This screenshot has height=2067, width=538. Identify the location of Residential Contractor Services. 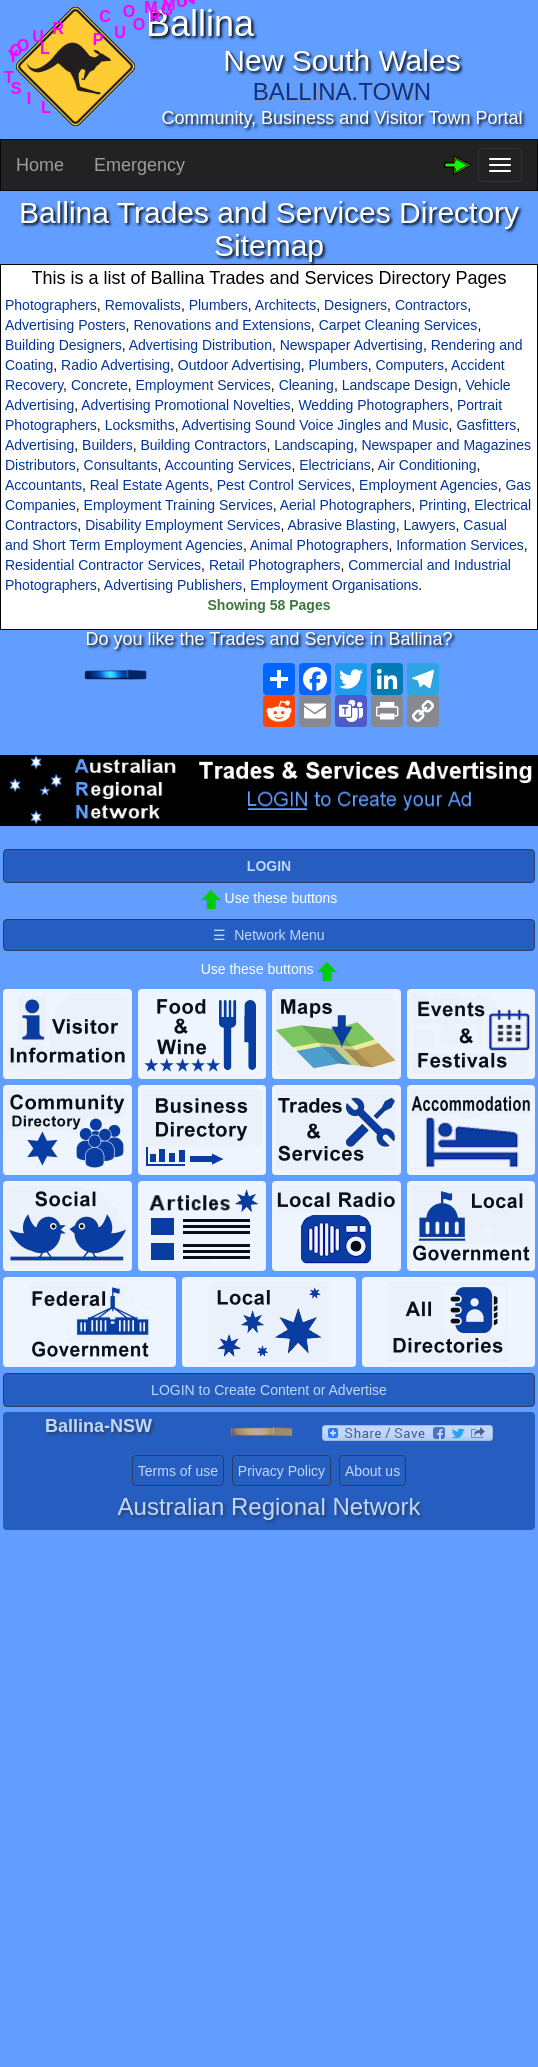
(103, 565).